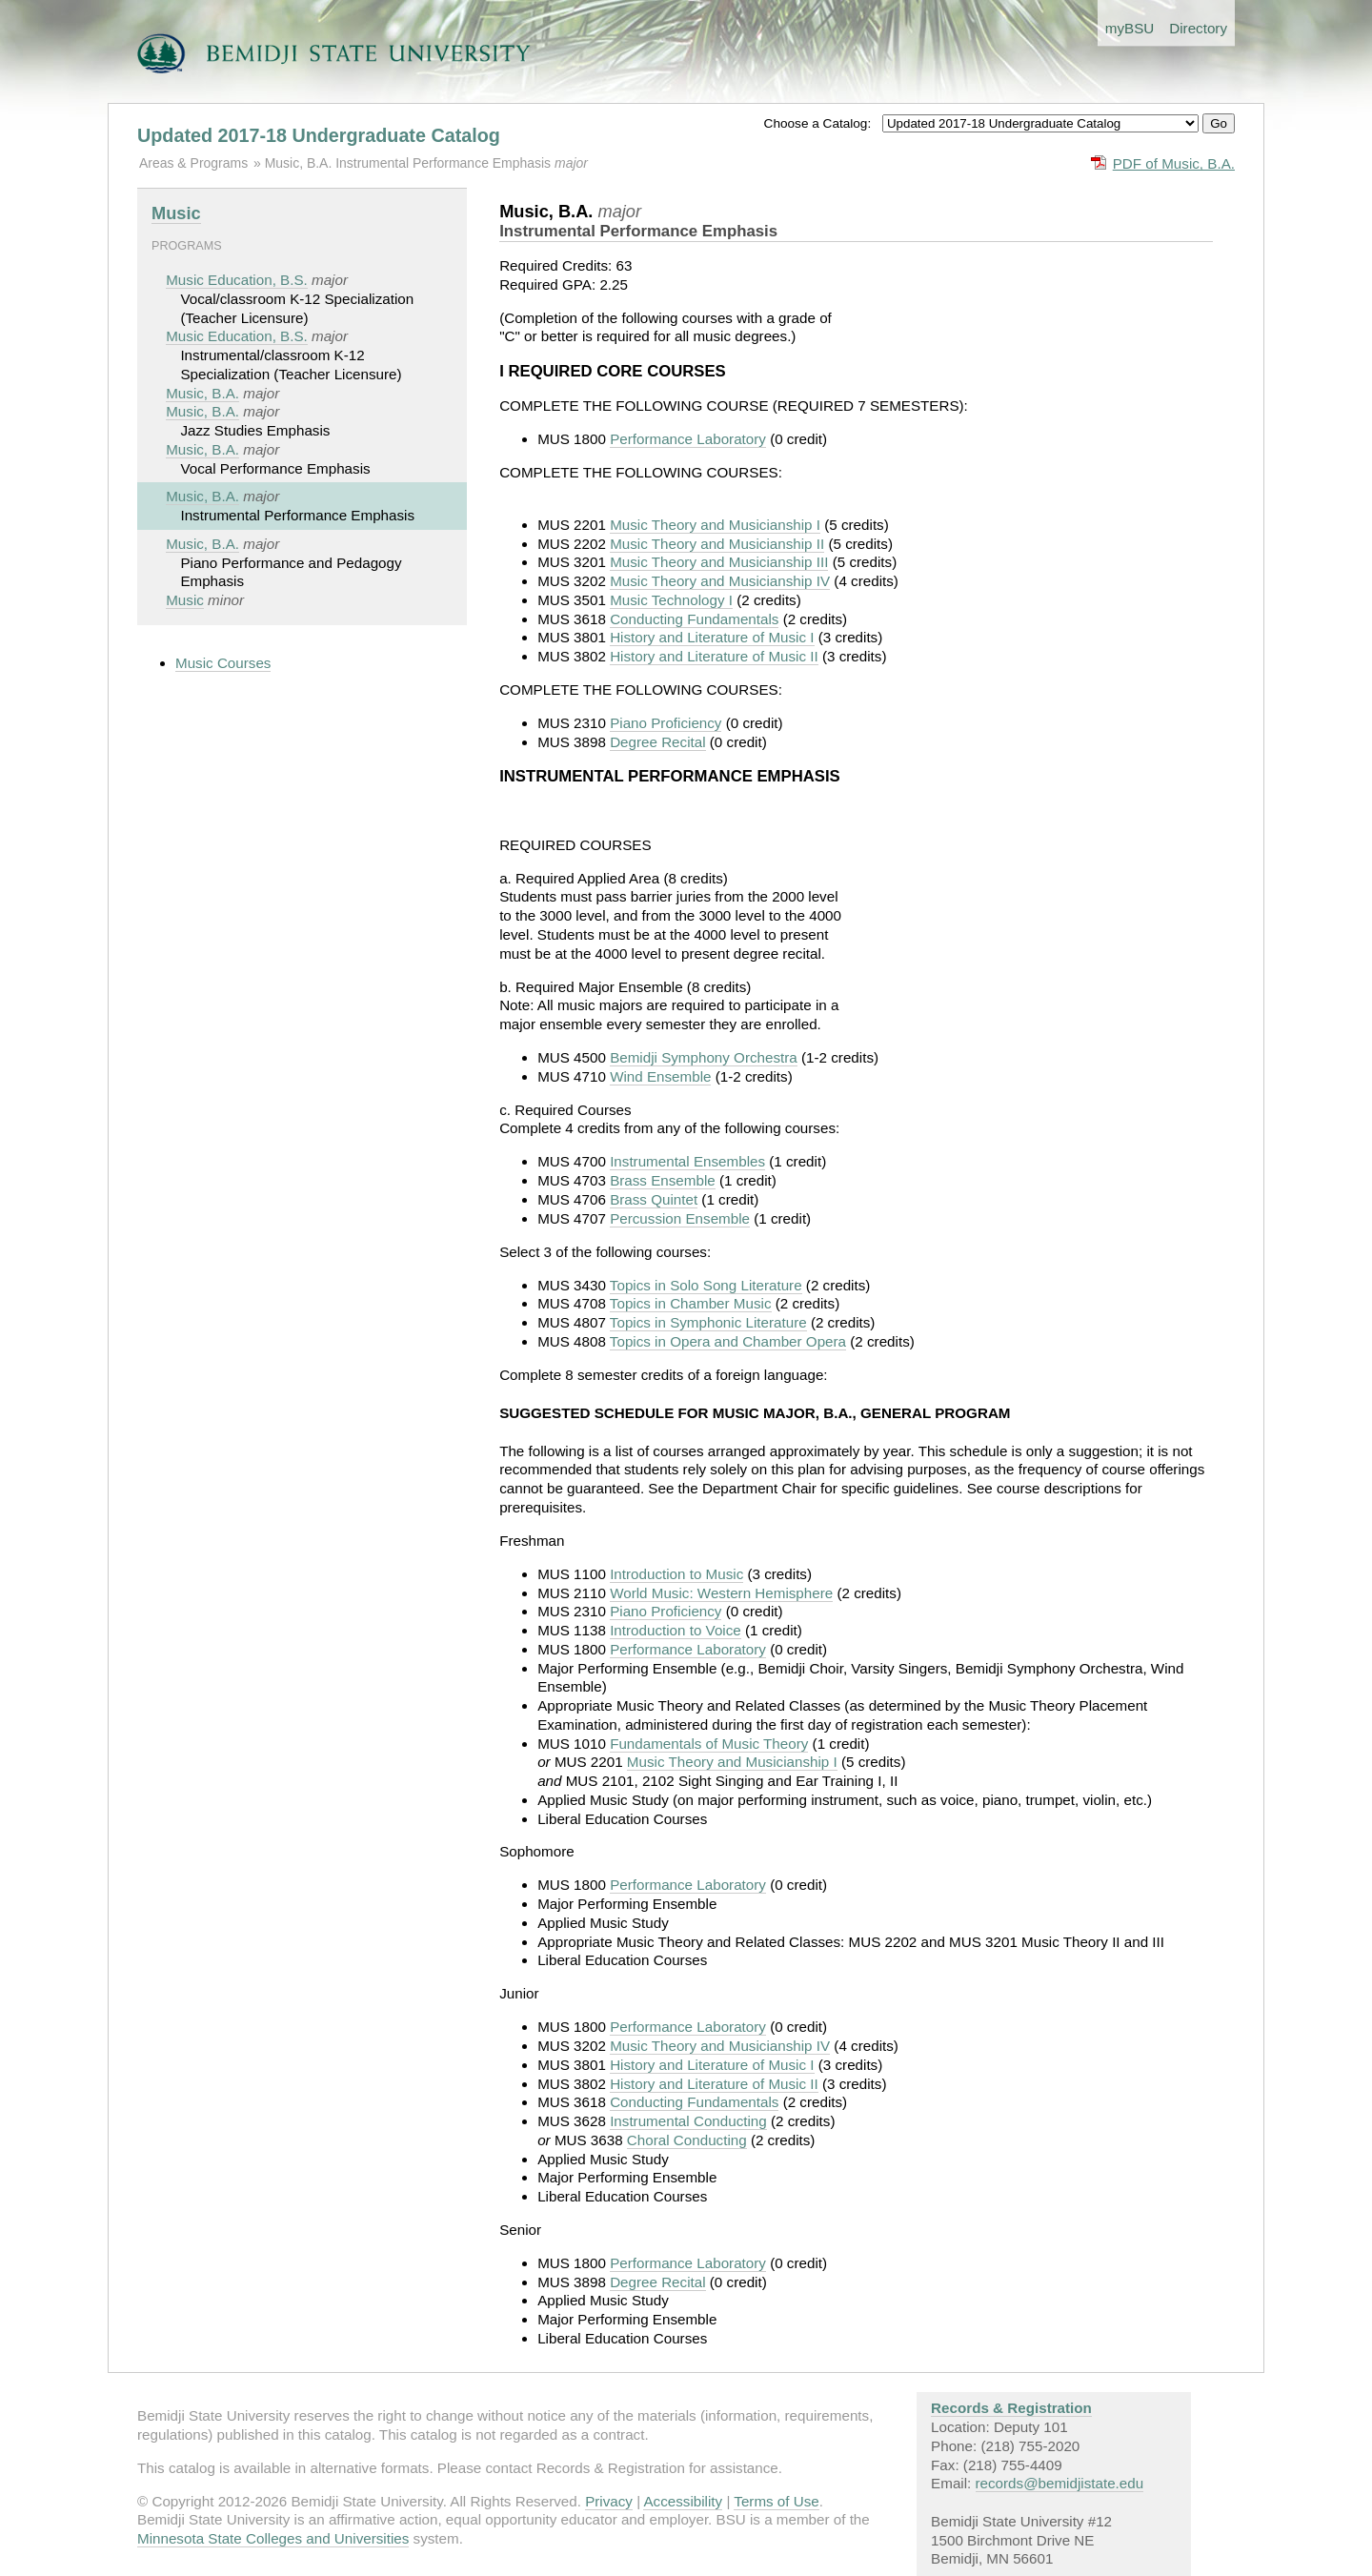 The image size is (1372, 2576). Describe the element at coordinates (663, 1180) in the screenshot. I see `Brass Ensemble` at that location.